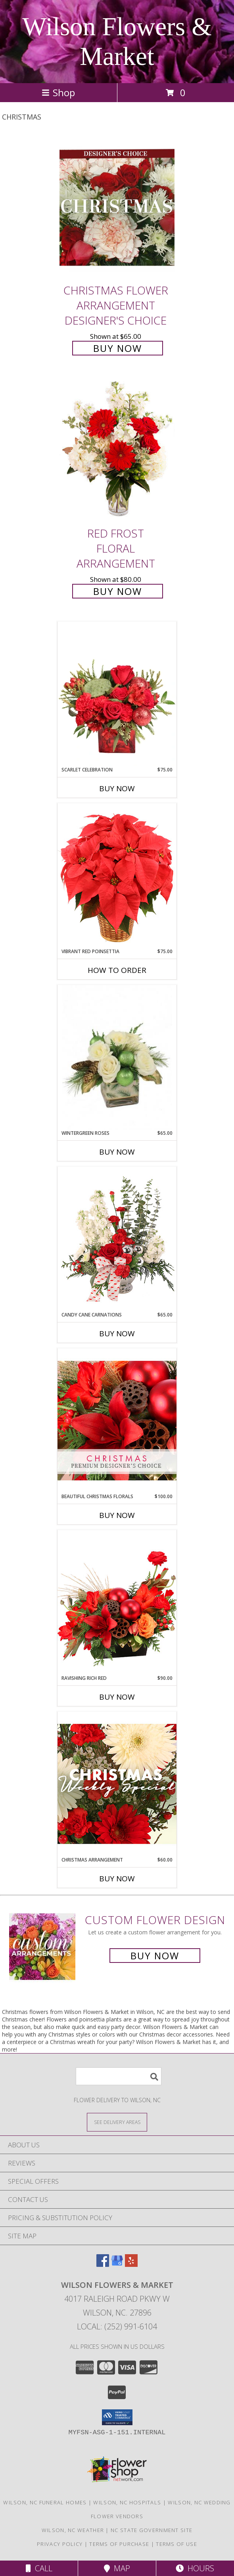  Describe the element at coordinates (176, 2544) in the screenshot. I see `Terms of Use` at that location.